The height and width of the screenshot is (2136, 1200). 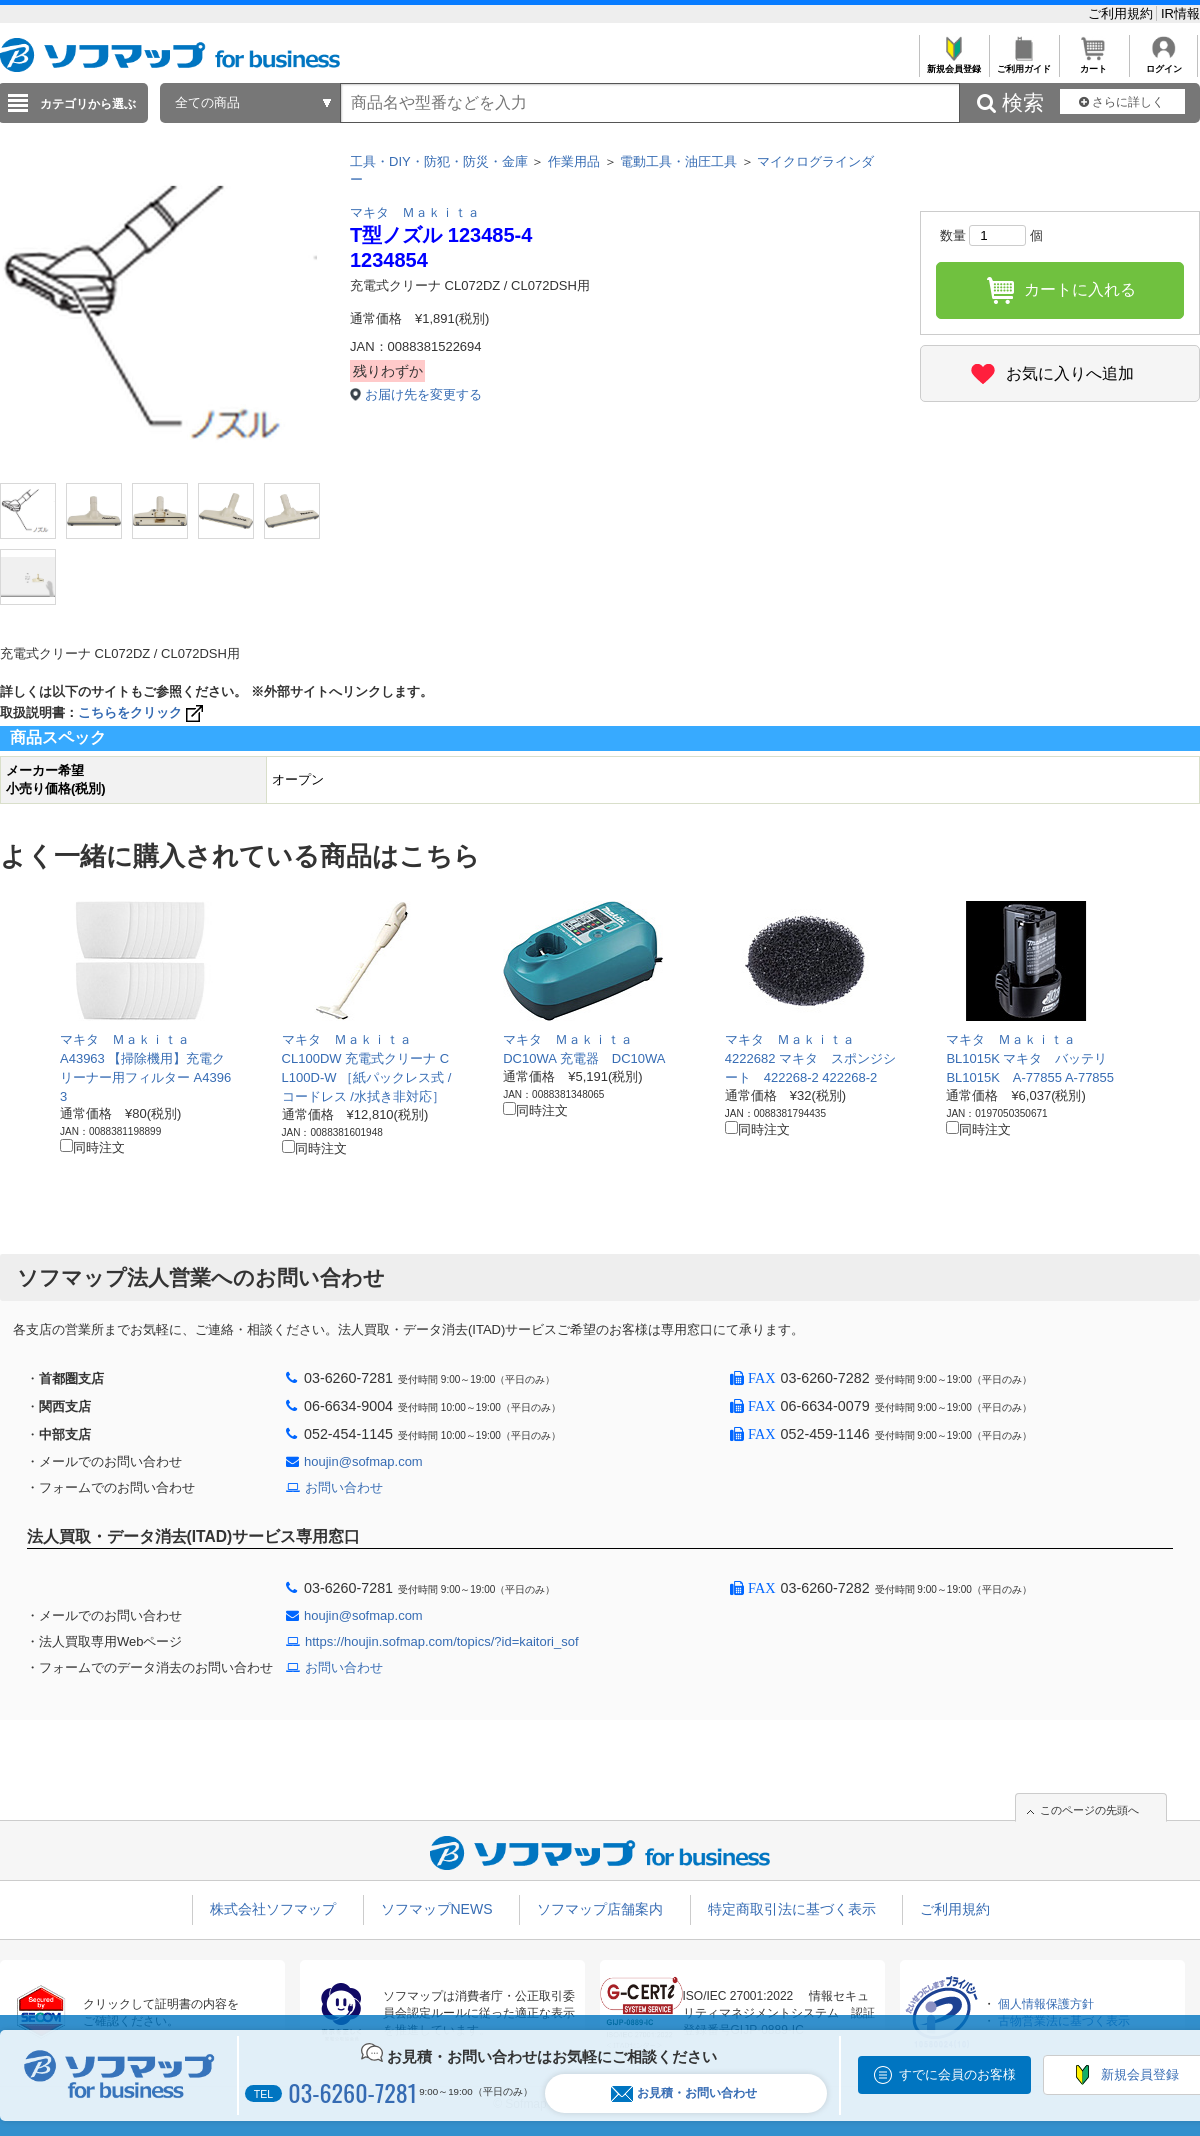 What do you see at coordinates (1122, 13) in the screenshot?
I see `ご利用規約` at bounding box center [1122, 13].